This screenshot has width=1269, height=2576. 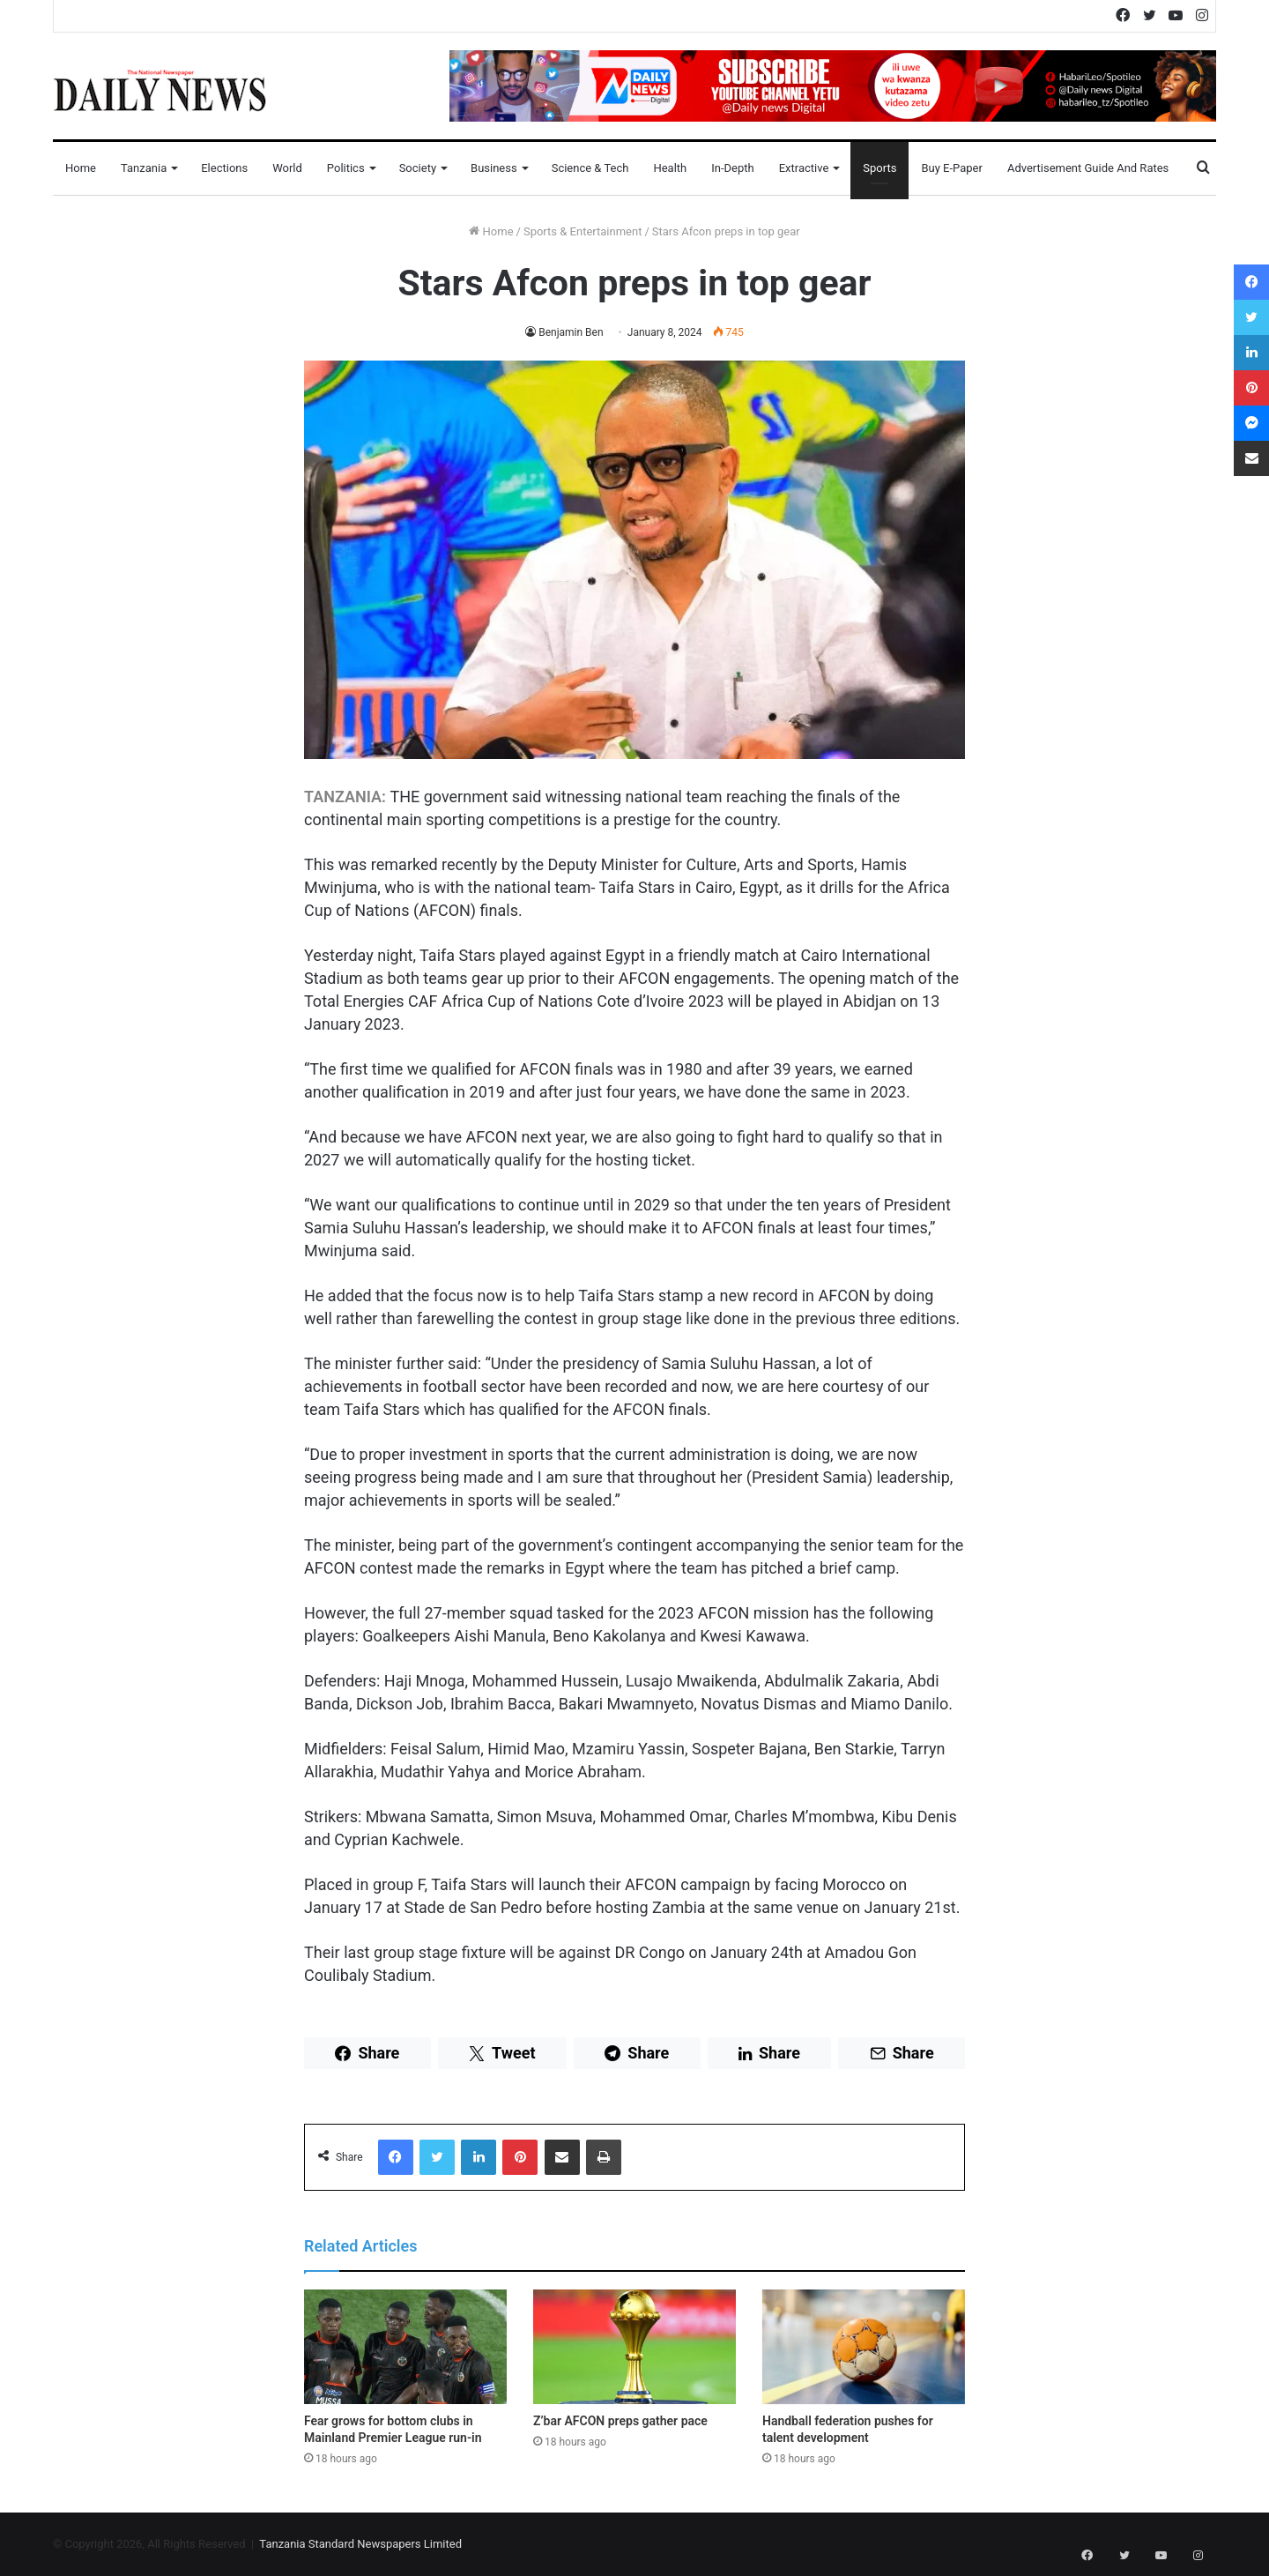 What do you see at coordinates (405, 2346) in the screenshot?
I see `[Fear grows for bottom clubs in Mainland Premier League run-in]` at bounding box center [405, 2346].